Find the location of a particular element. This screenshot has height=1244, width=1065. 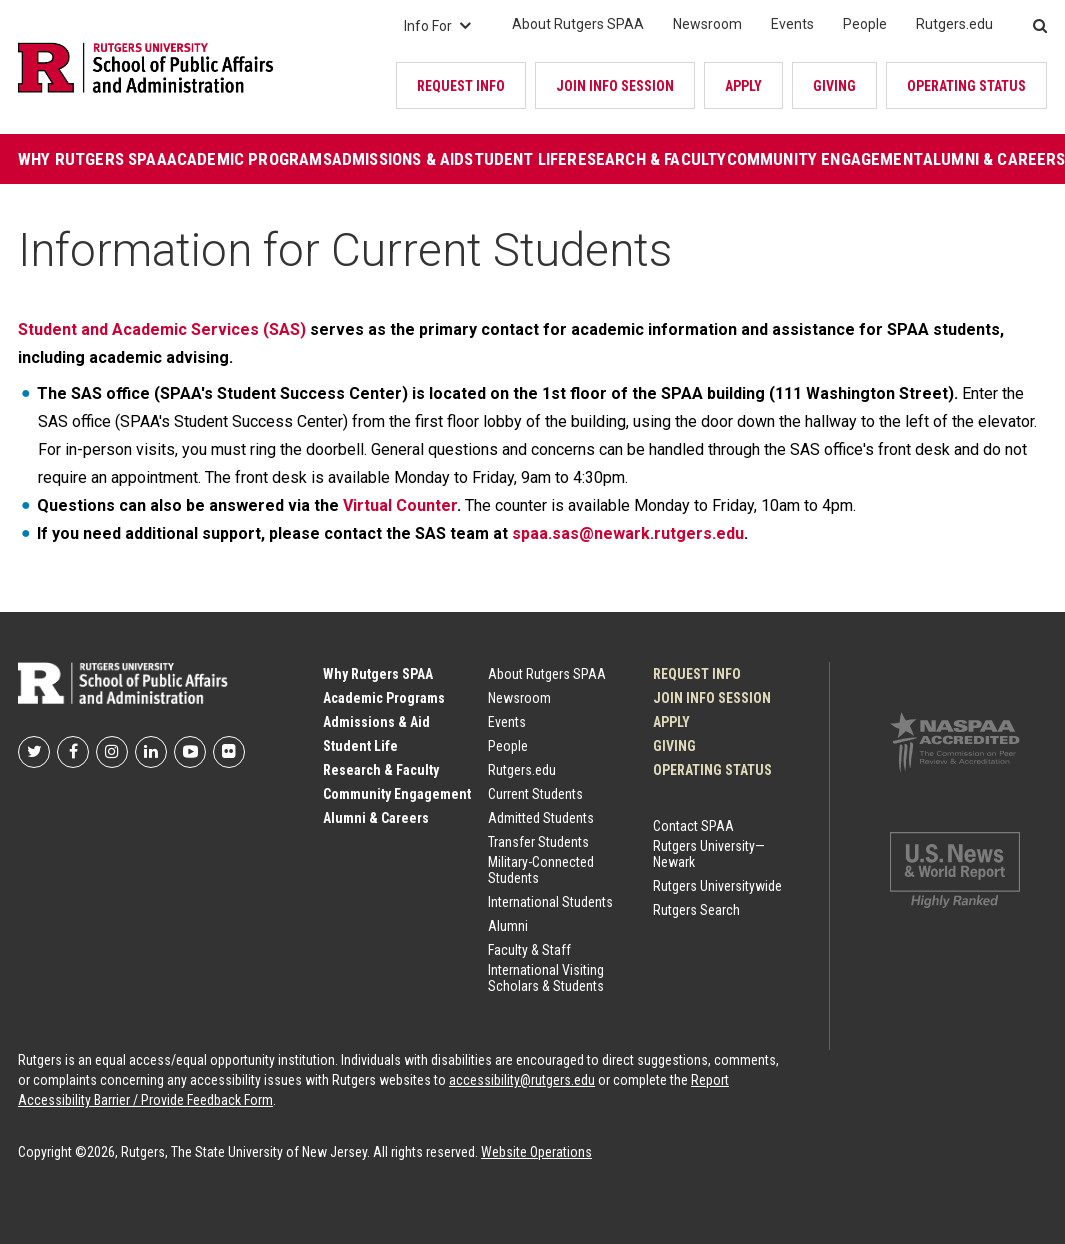

Transfer Students is located at coordinates (538, 842).